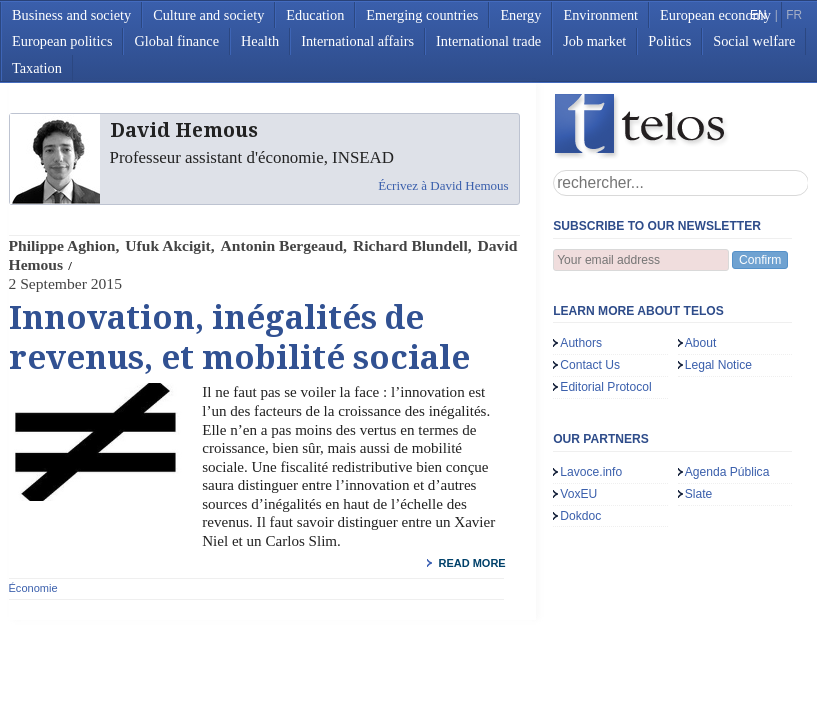  I want to click on Authors, so click(581, 343).